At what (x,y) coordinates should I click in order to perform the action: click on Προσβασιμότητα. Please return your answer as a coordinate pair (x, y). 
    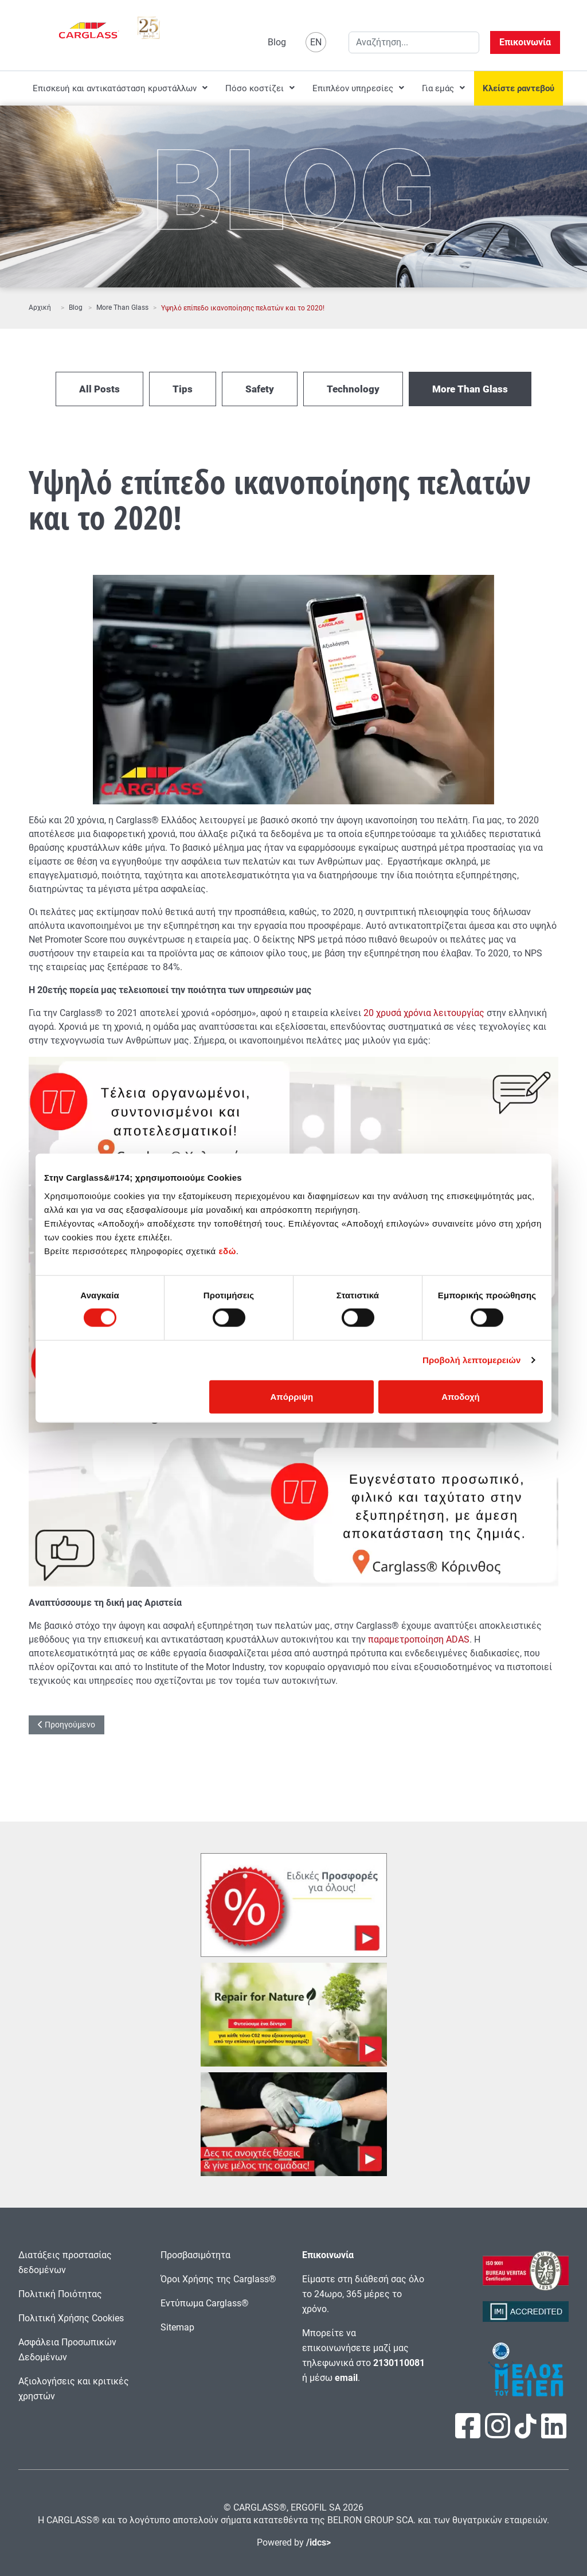
    Looking at the image, I should click on (195, 2255).